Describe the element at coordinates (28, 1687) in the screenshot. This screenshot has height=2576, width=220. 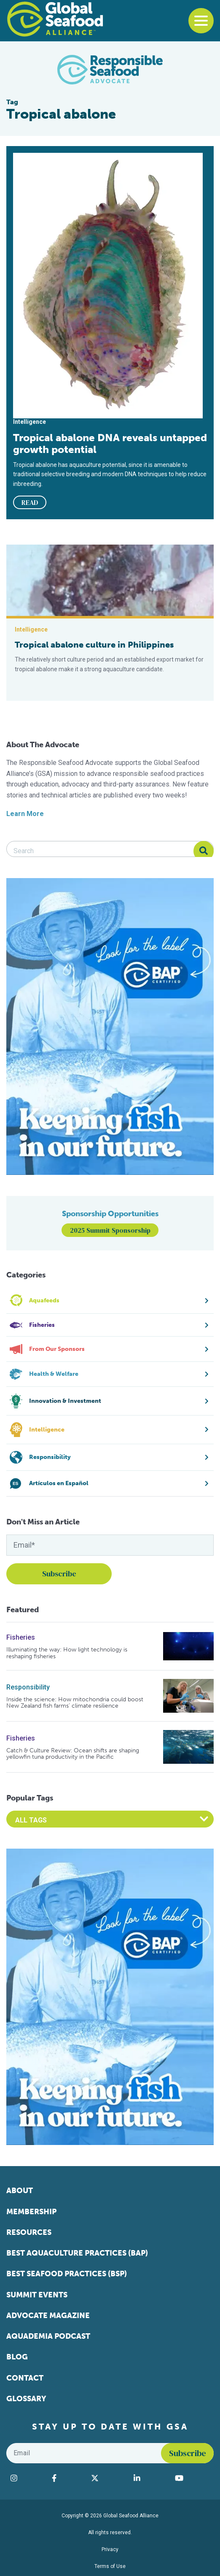
I see `Responsibility` at that location.